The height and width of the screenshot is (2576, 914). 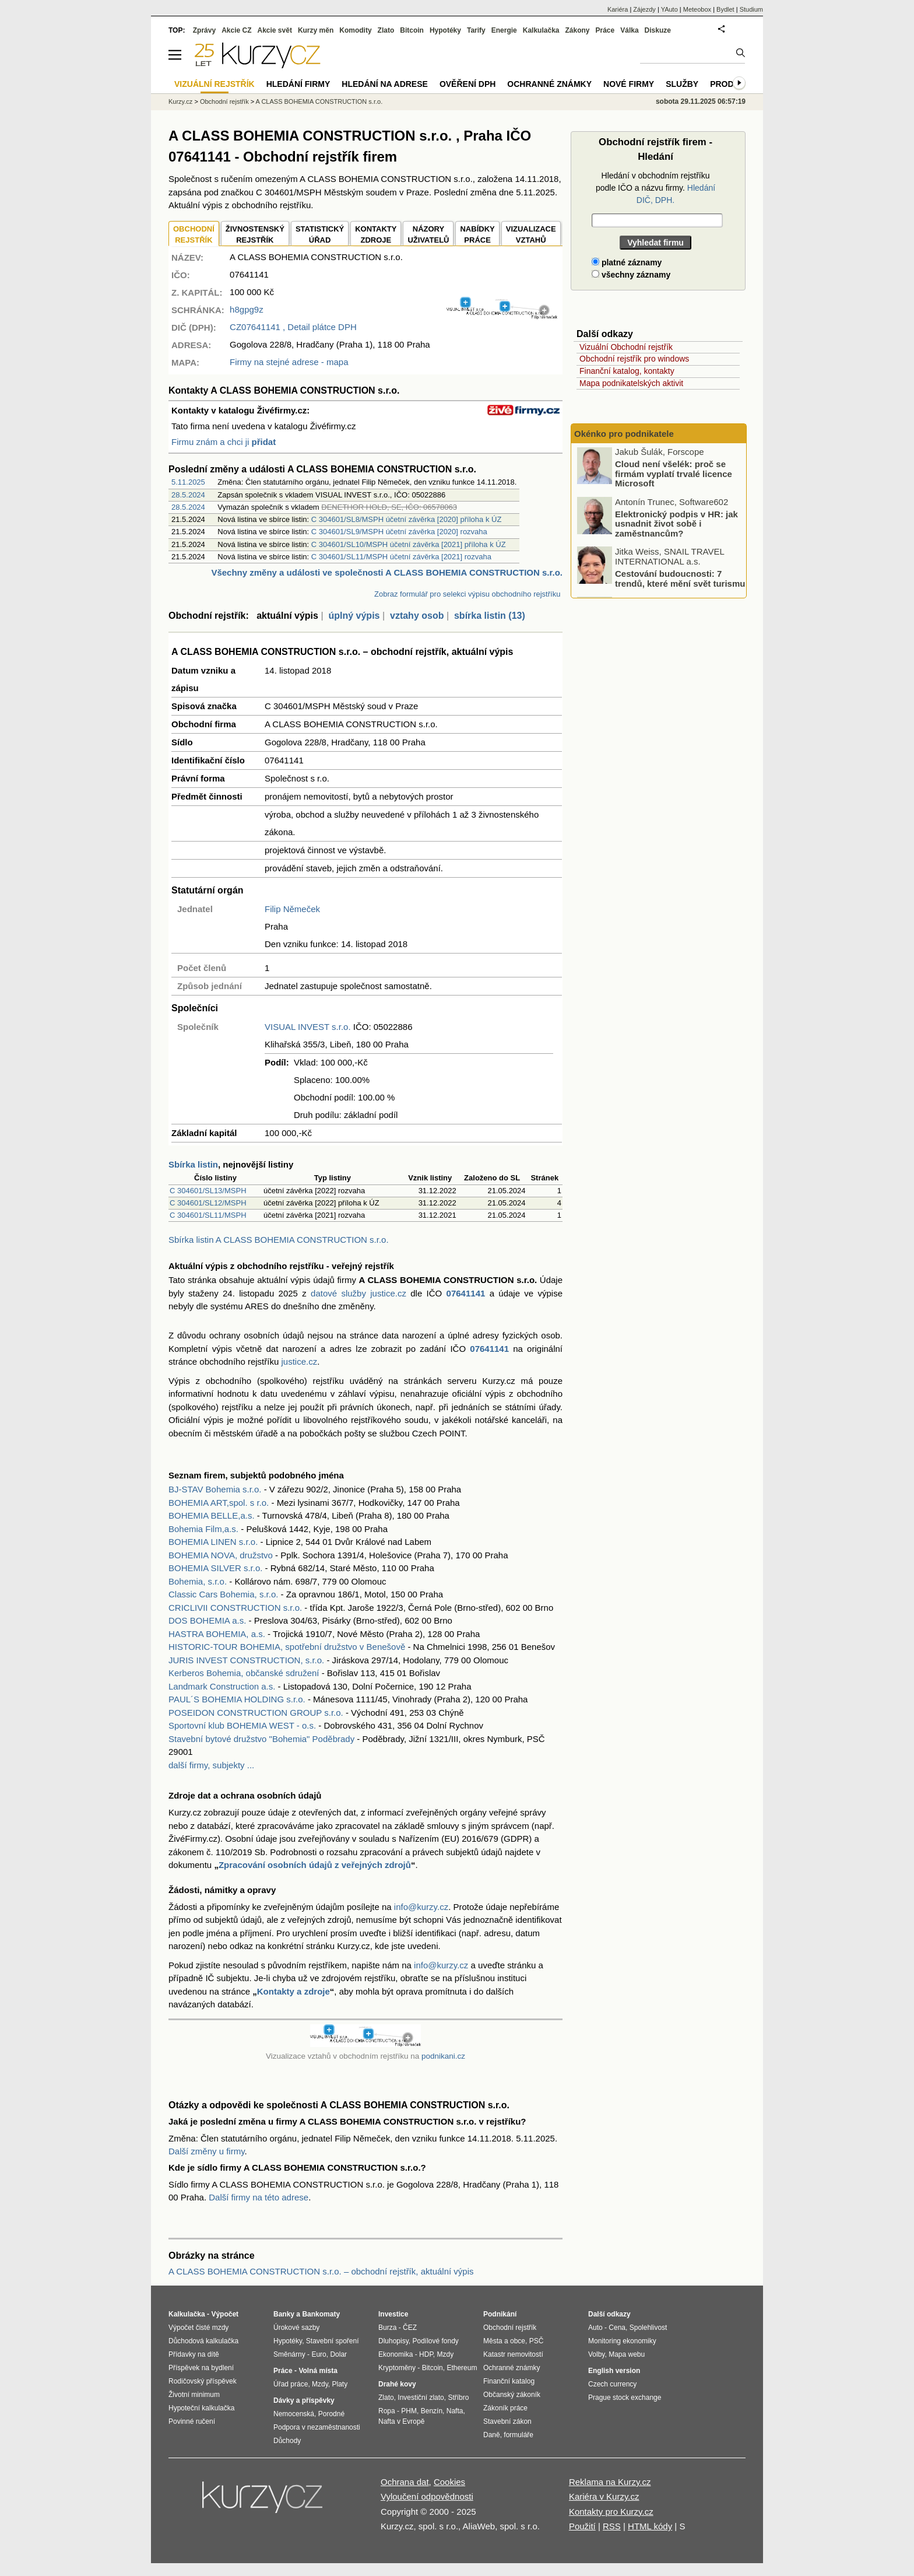 What do you see at coordinates (617, 2327) in the screenshot?
I see `Cena` at bounding box center [617, 2327].